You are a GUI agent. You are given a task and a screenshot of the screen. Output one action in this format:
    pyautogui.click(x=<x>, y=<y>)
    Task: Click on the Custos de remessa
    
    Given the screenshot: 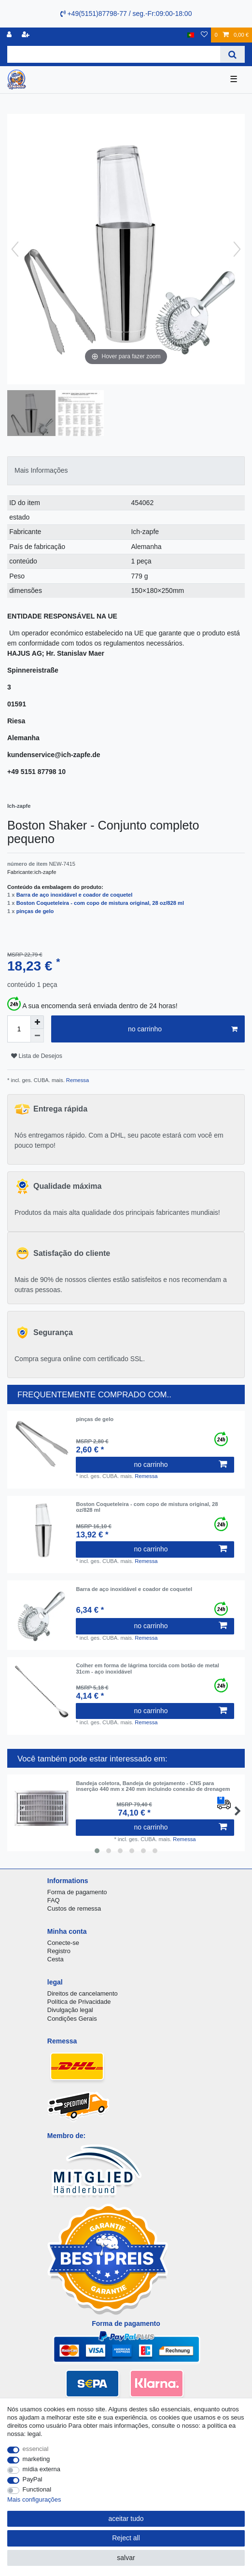 What is the action you would take?
    pyautogui.click(x=74, y=1908)
    